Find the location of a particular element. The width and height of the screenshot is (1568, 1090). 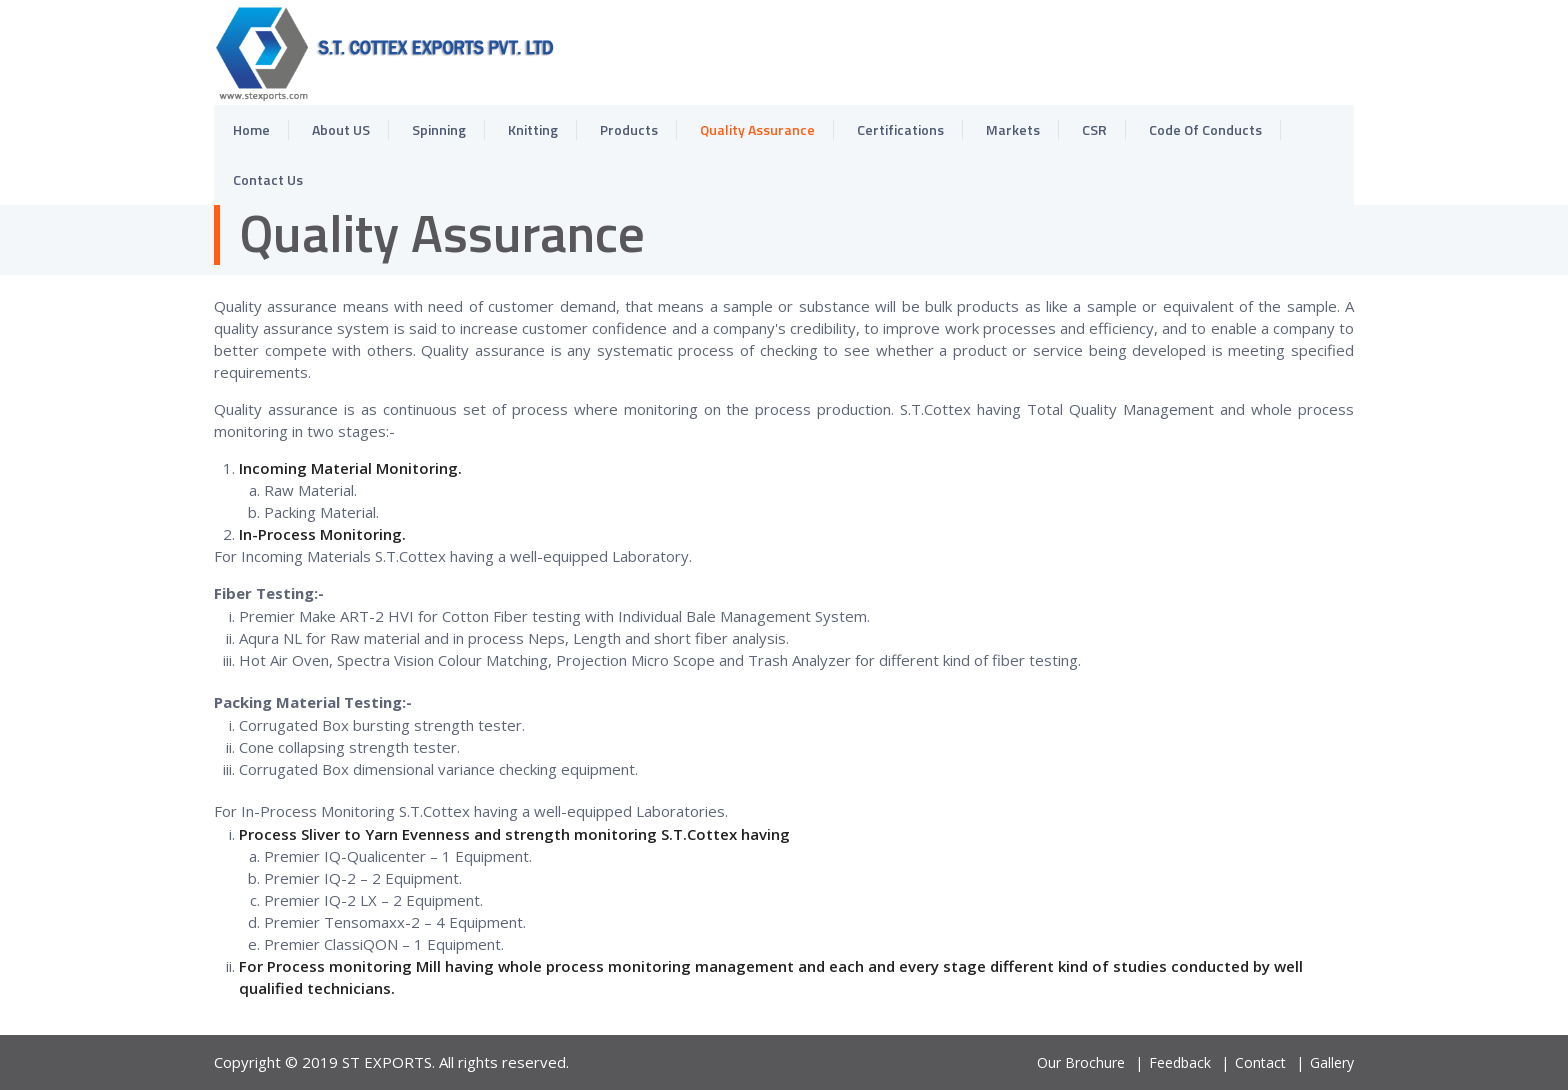

Quality Assurance is located at coordinates (757, 129).